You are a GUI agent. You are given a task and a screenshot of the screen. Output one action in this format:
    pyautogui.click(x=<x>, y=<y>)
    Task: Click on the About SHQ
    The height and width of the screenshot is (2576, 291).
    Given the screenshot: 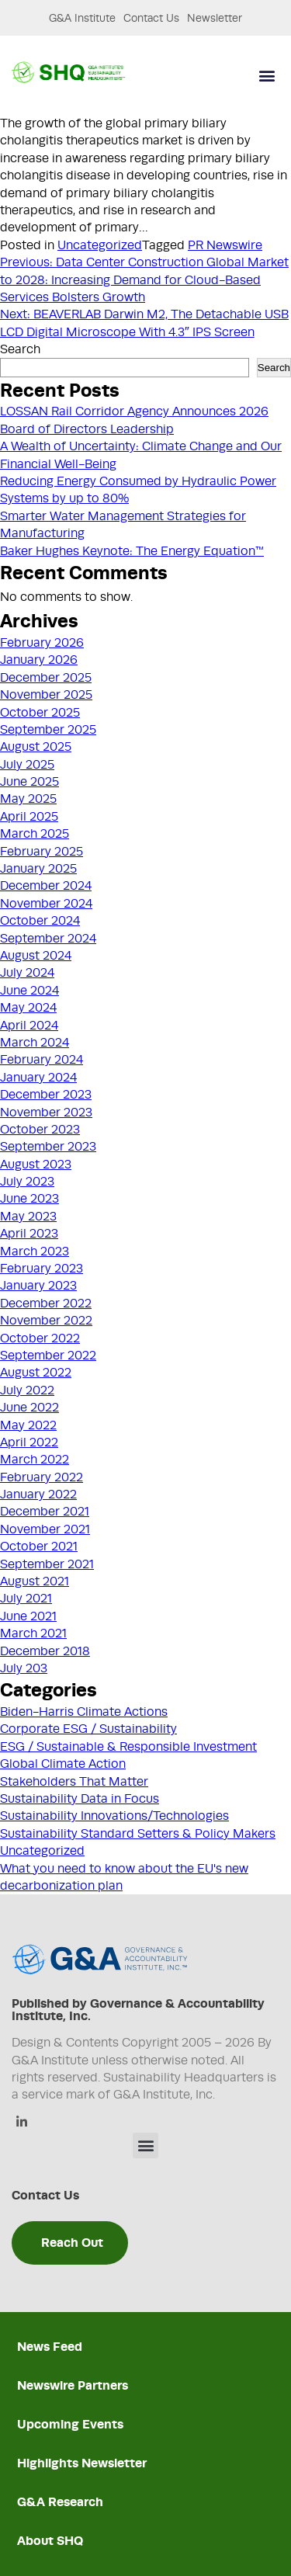 What is the action you would take?
    pyautogui.click(x=50, y=2540)
    